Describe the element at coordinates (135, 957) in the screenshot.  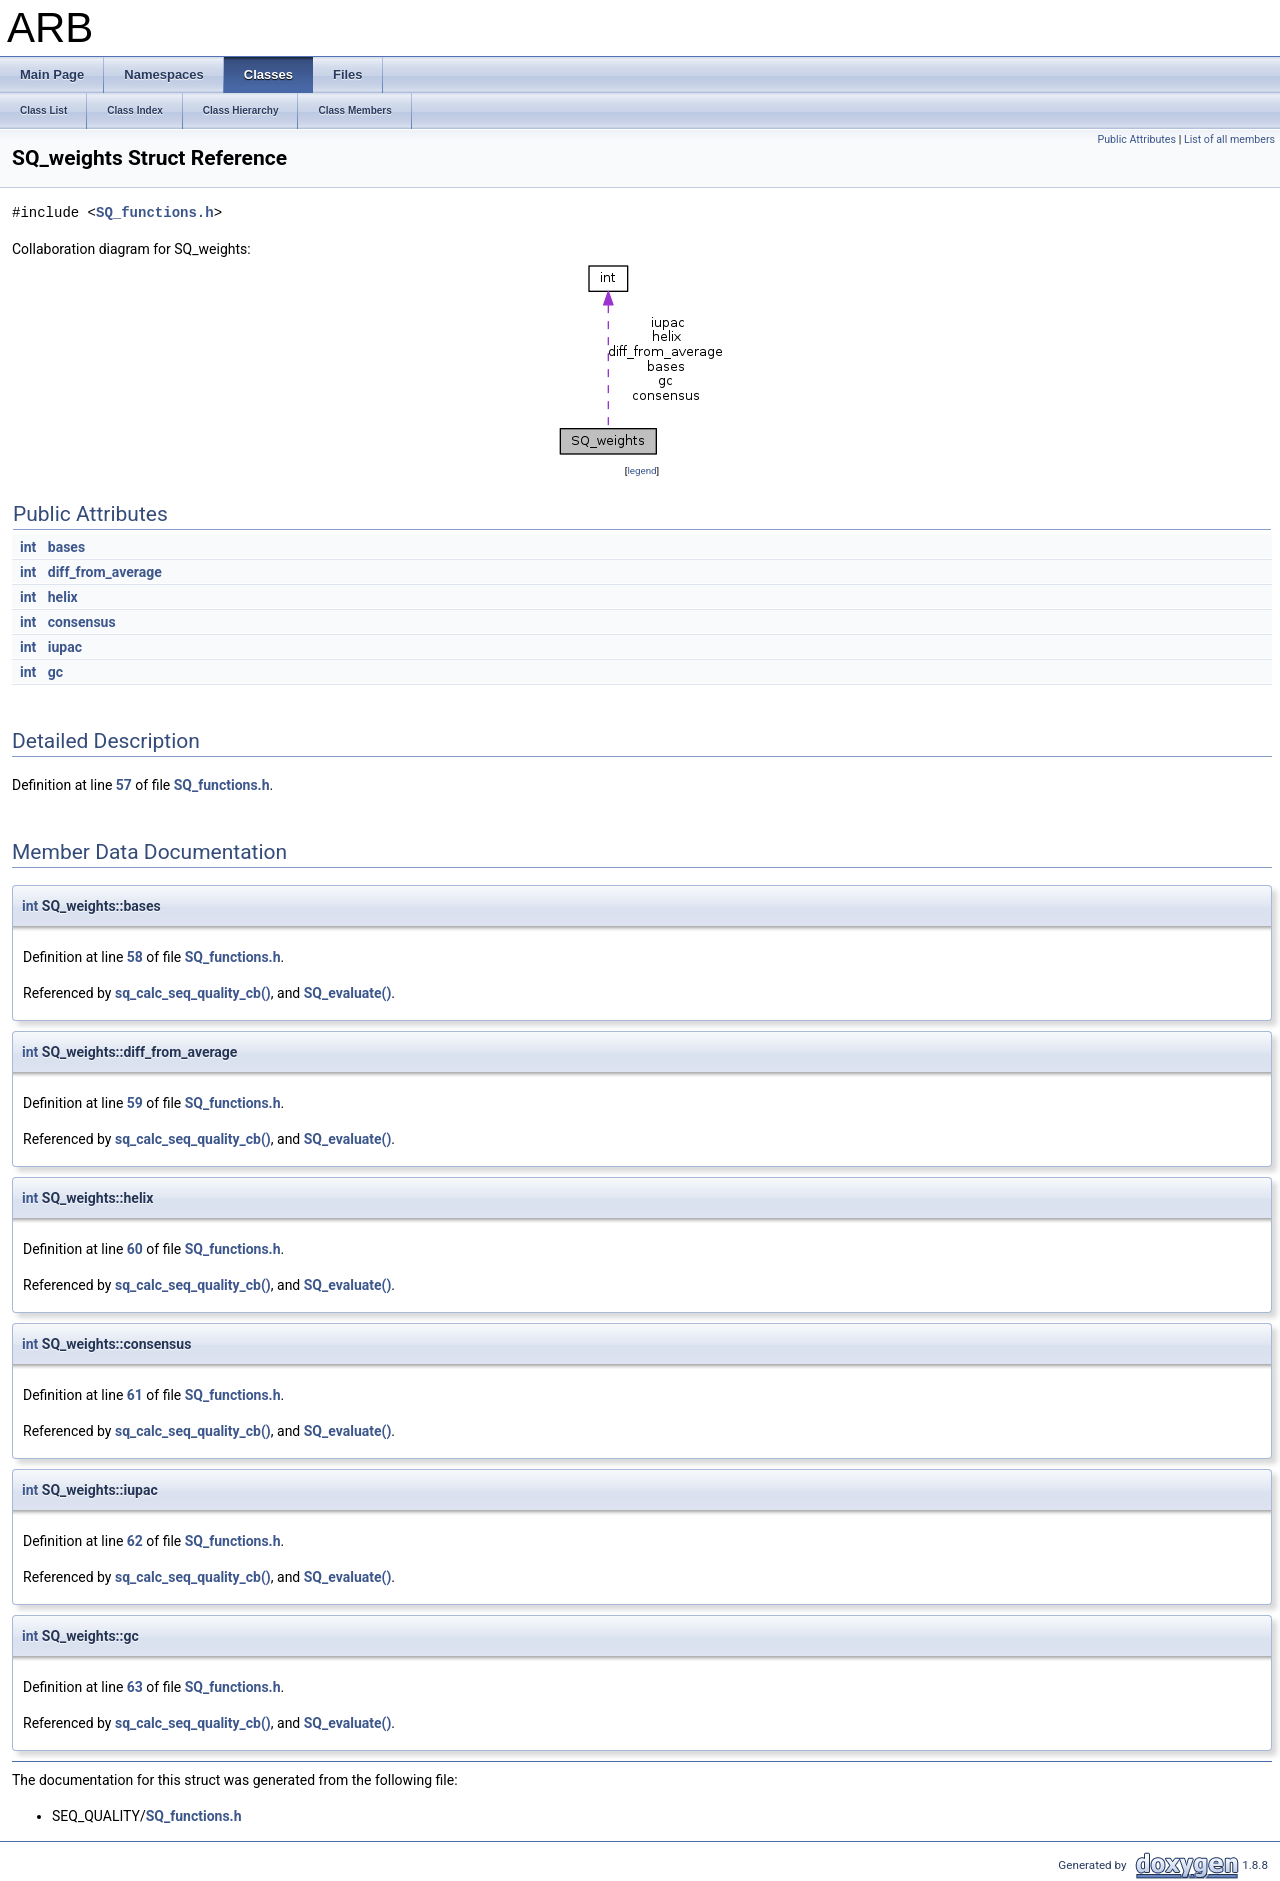
I see `58` at that location.